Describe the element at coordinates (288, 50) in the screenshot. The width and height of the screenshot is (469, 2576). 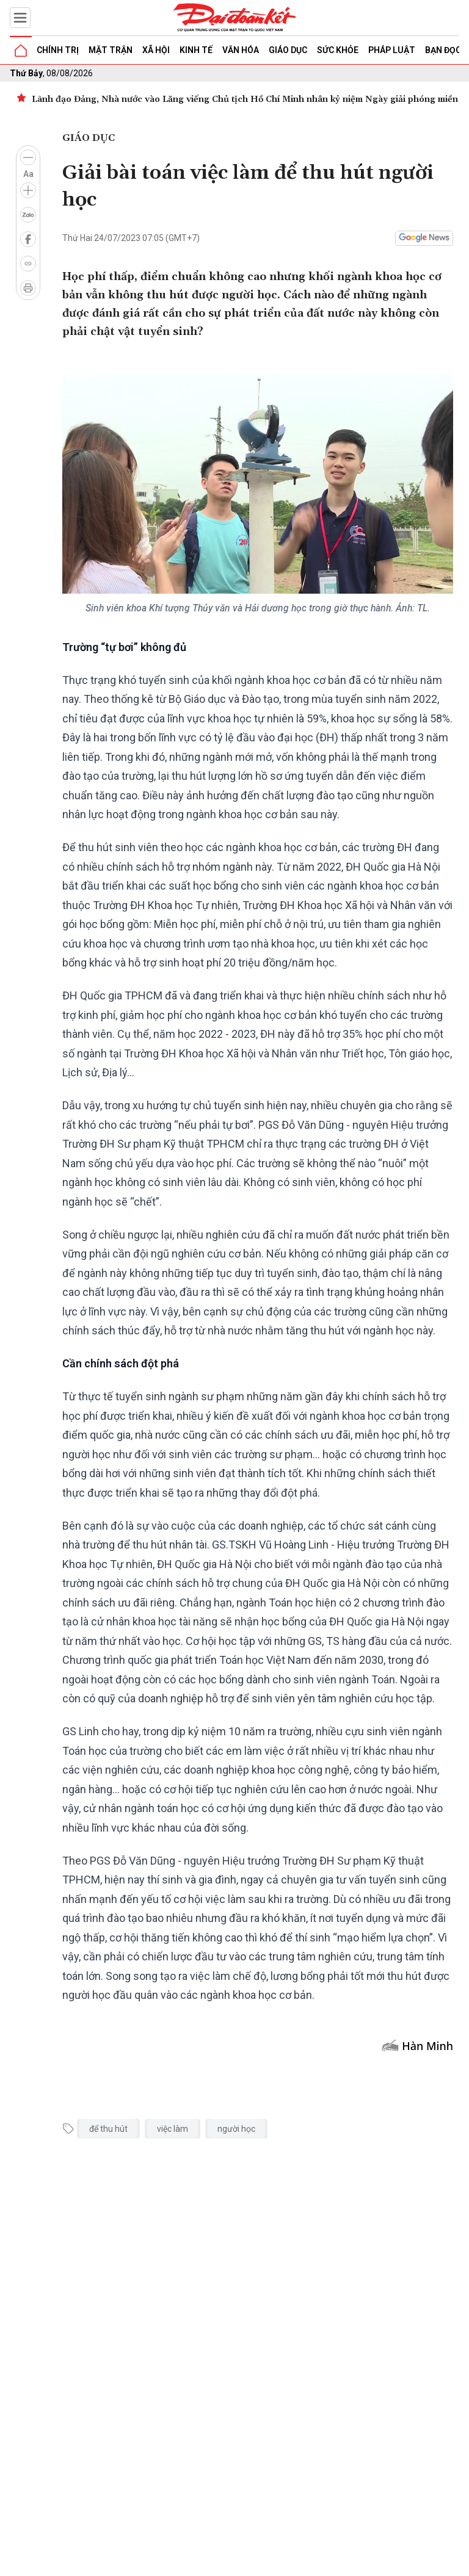
I see `Giáo dục` at that location.